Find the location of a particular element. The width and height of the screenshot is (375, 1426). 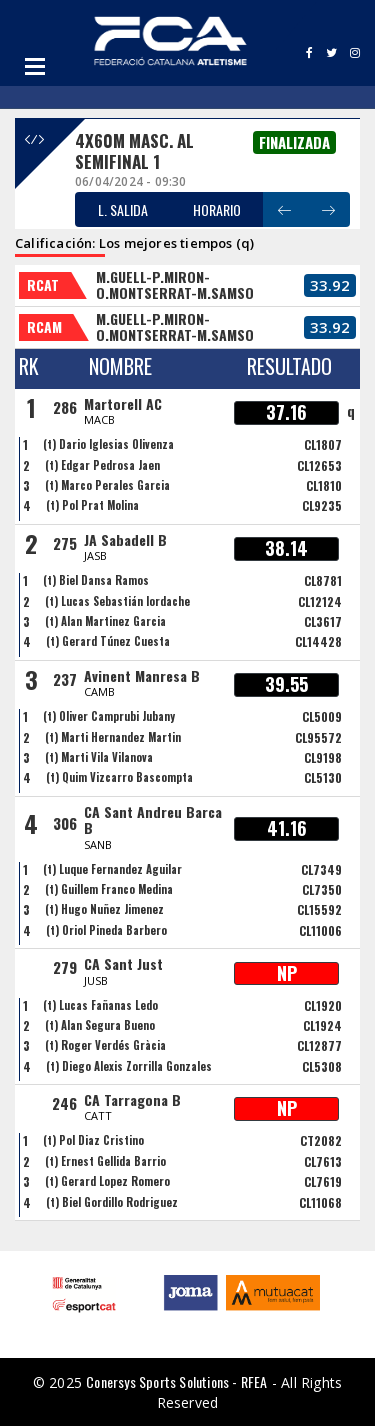

(t) Oliver Camprubi Jubany is located at coordinates (109, 716).